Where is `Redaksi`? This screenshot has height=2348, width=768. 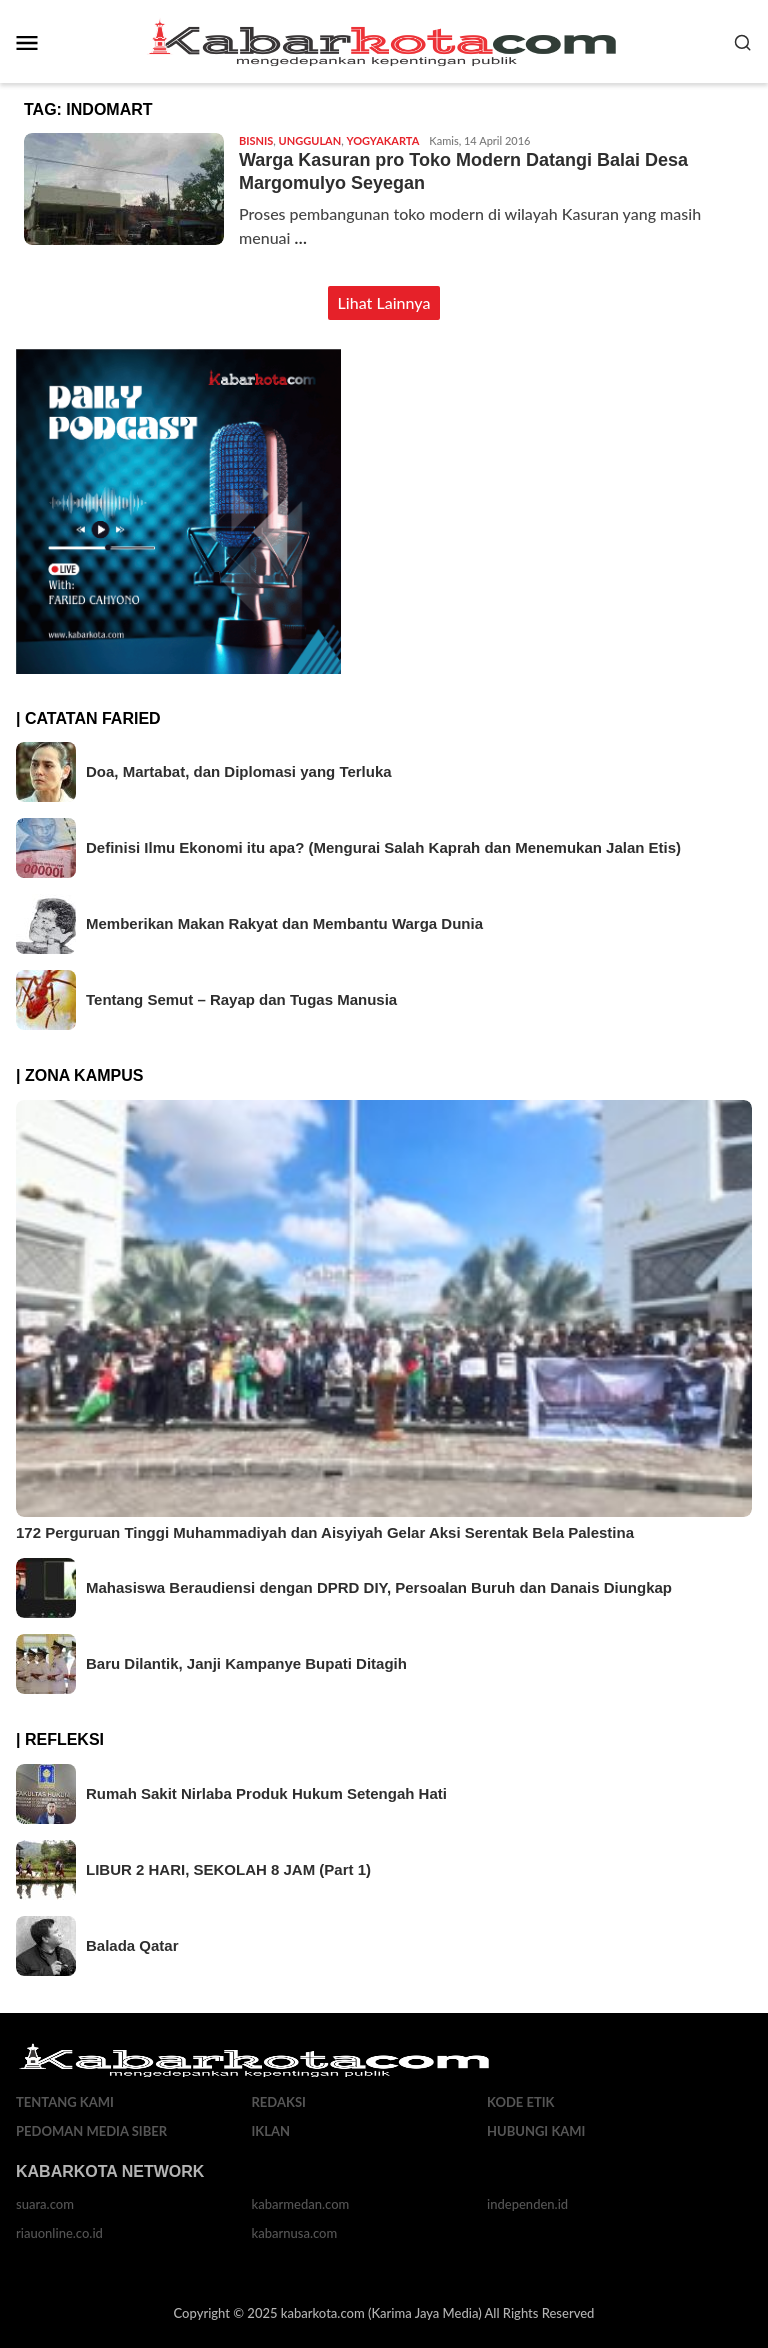 Redaksi is located at coordinates (279, 2102).